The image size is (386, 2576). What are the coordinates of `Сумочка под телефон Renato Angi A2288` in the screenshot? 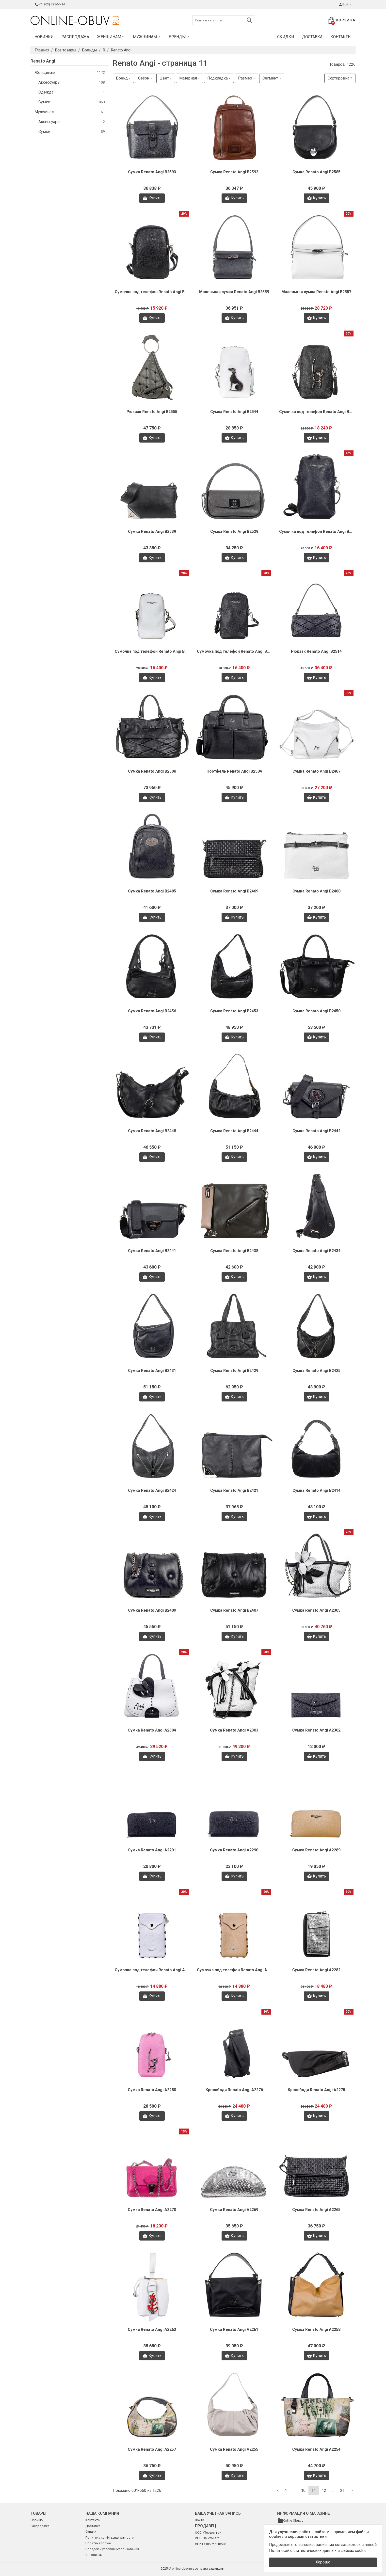 It's located at (152, 1970).